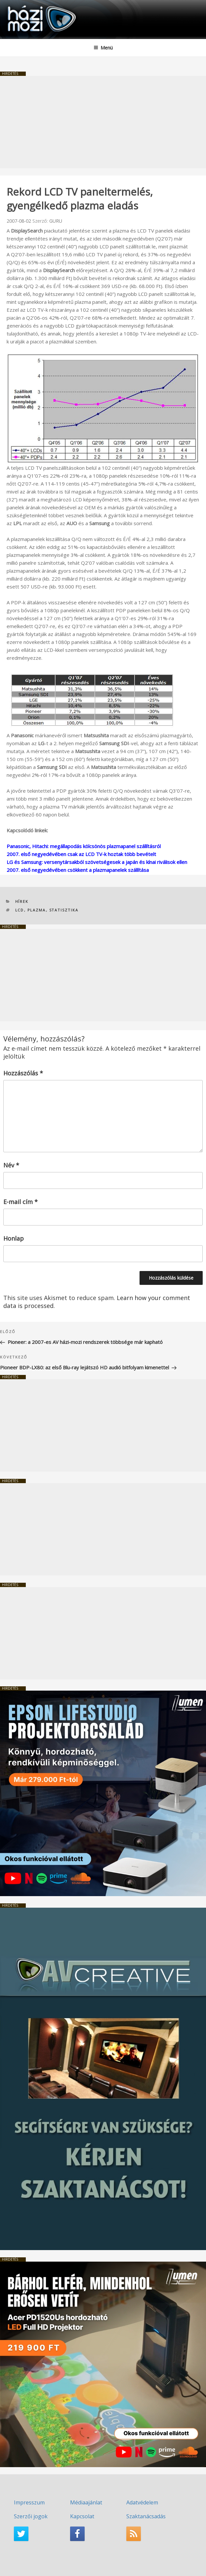 Image resolution: width=206 pixels, height=2576 pixels. Describe the element at coordinates (103, 122) in the screenshot. I see `[Advertisement]` at that location.